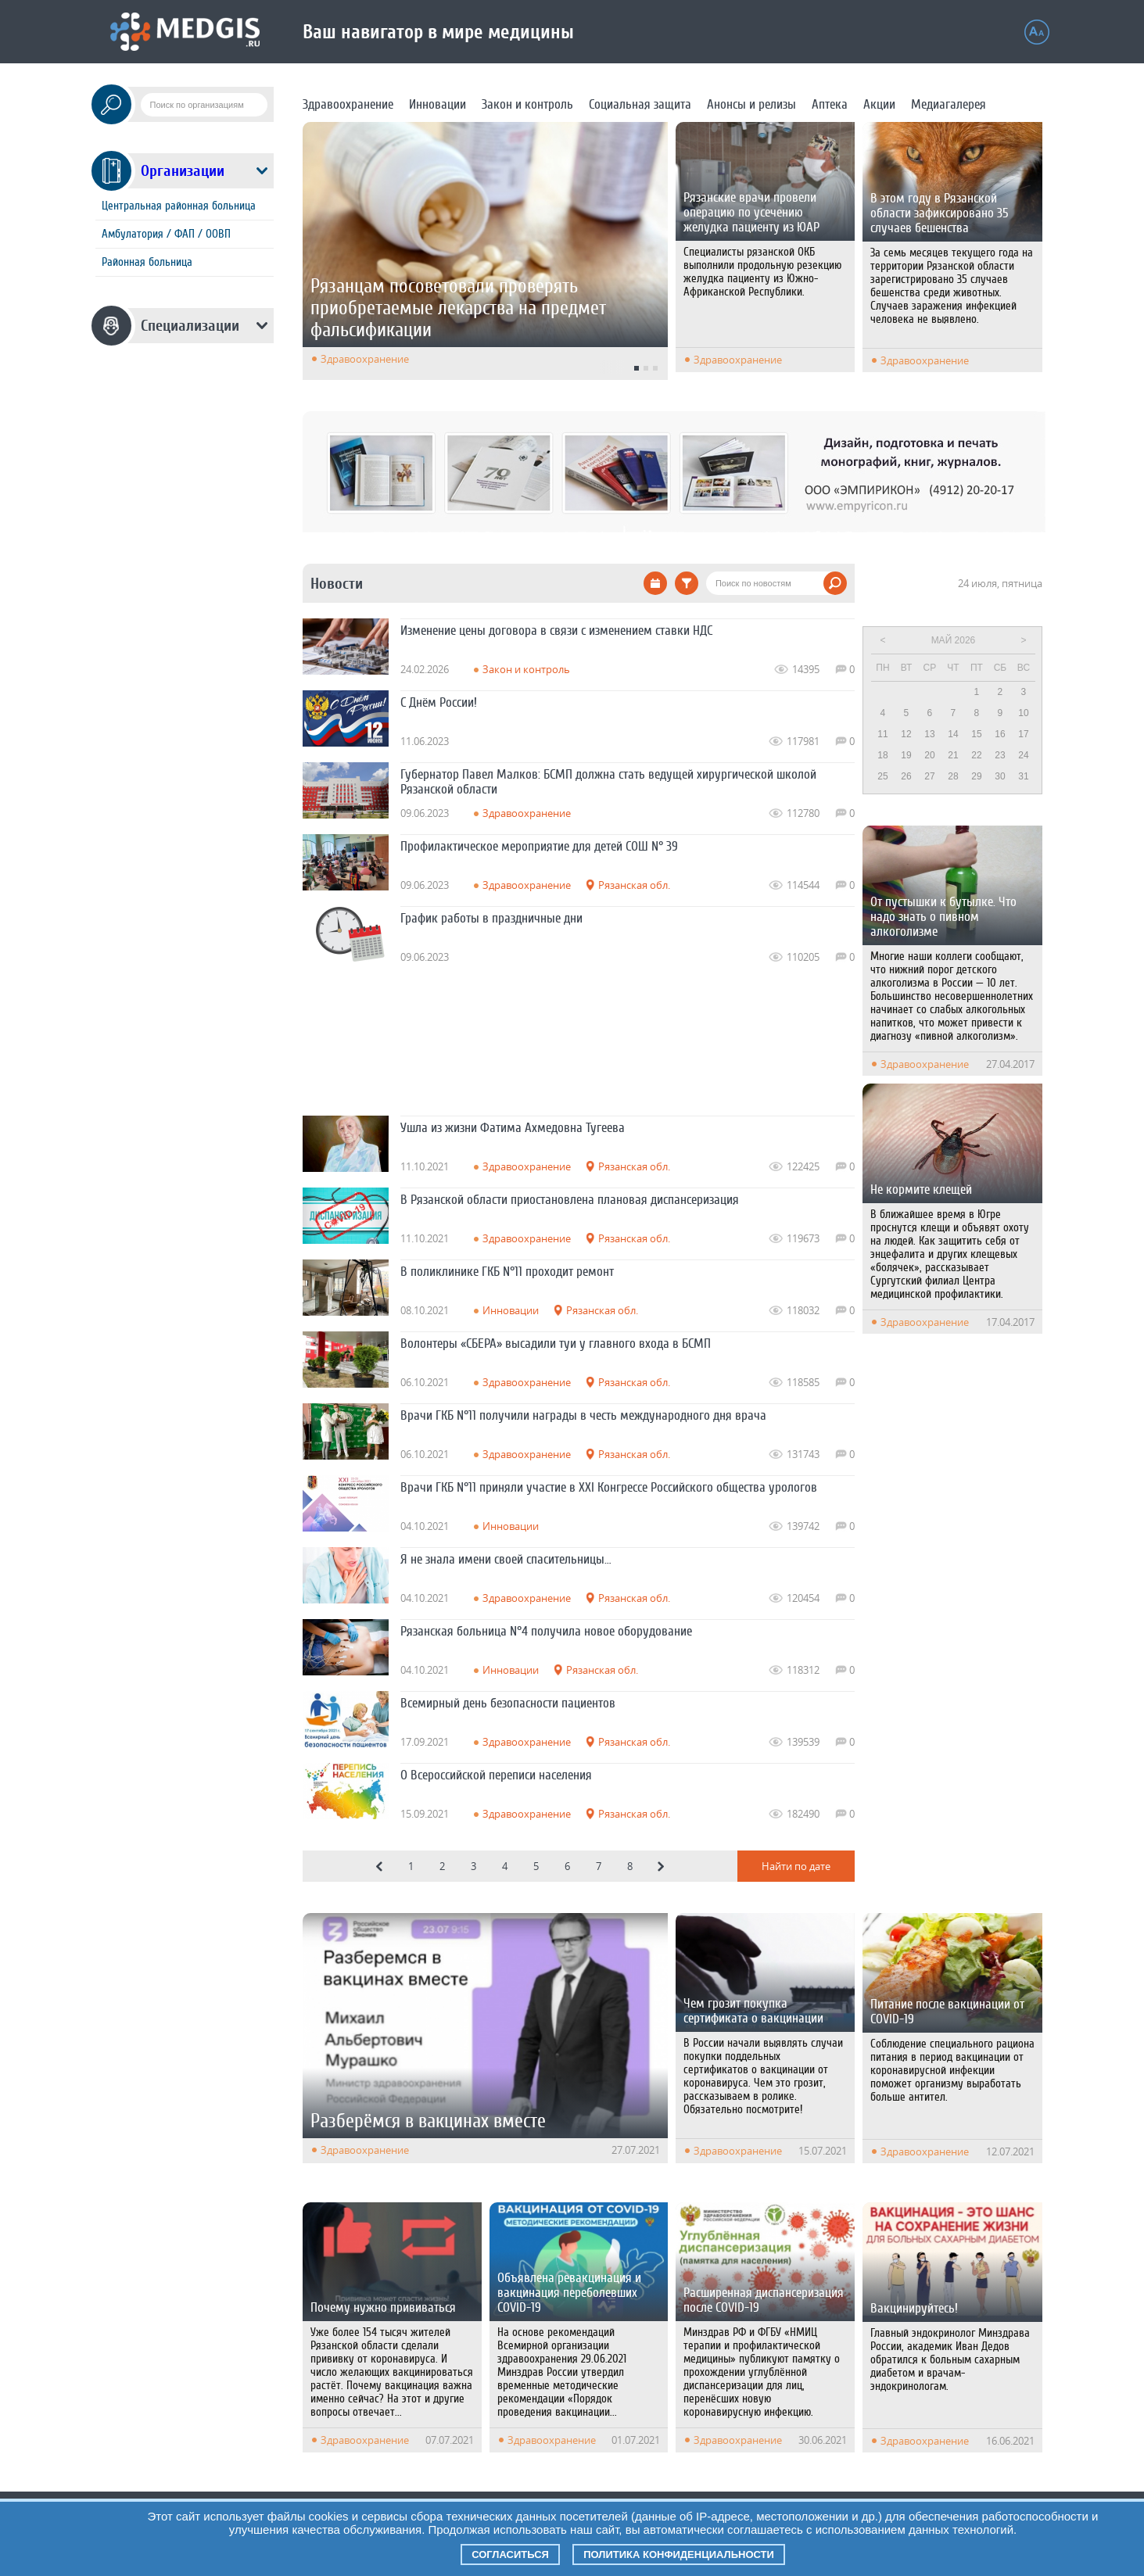 Image resolution: width=1144 pixels, height=2576 pixels. I want to click on График работы в праздничные дни, so click(491, 918).